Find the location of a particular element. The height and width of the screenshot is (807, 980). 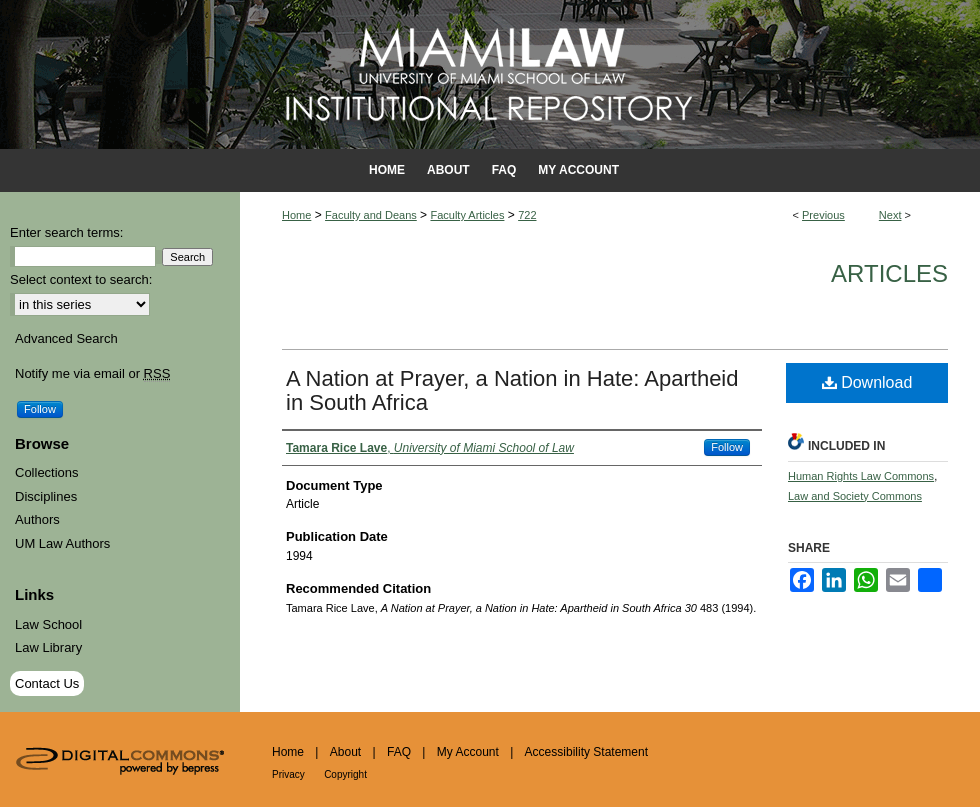

Disciplines is located at coordinates (46, 496).